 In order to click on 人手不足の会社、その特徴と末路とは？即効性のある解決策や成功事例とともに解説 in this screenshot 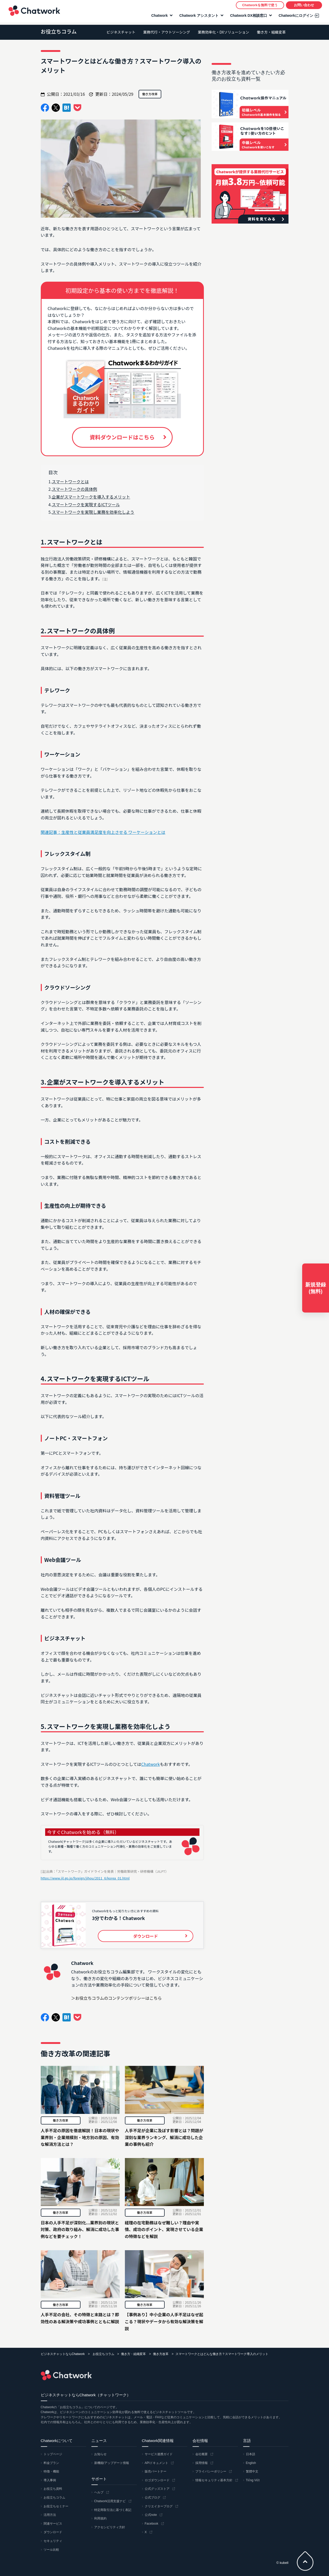, I will do `click(80, 2318)`.